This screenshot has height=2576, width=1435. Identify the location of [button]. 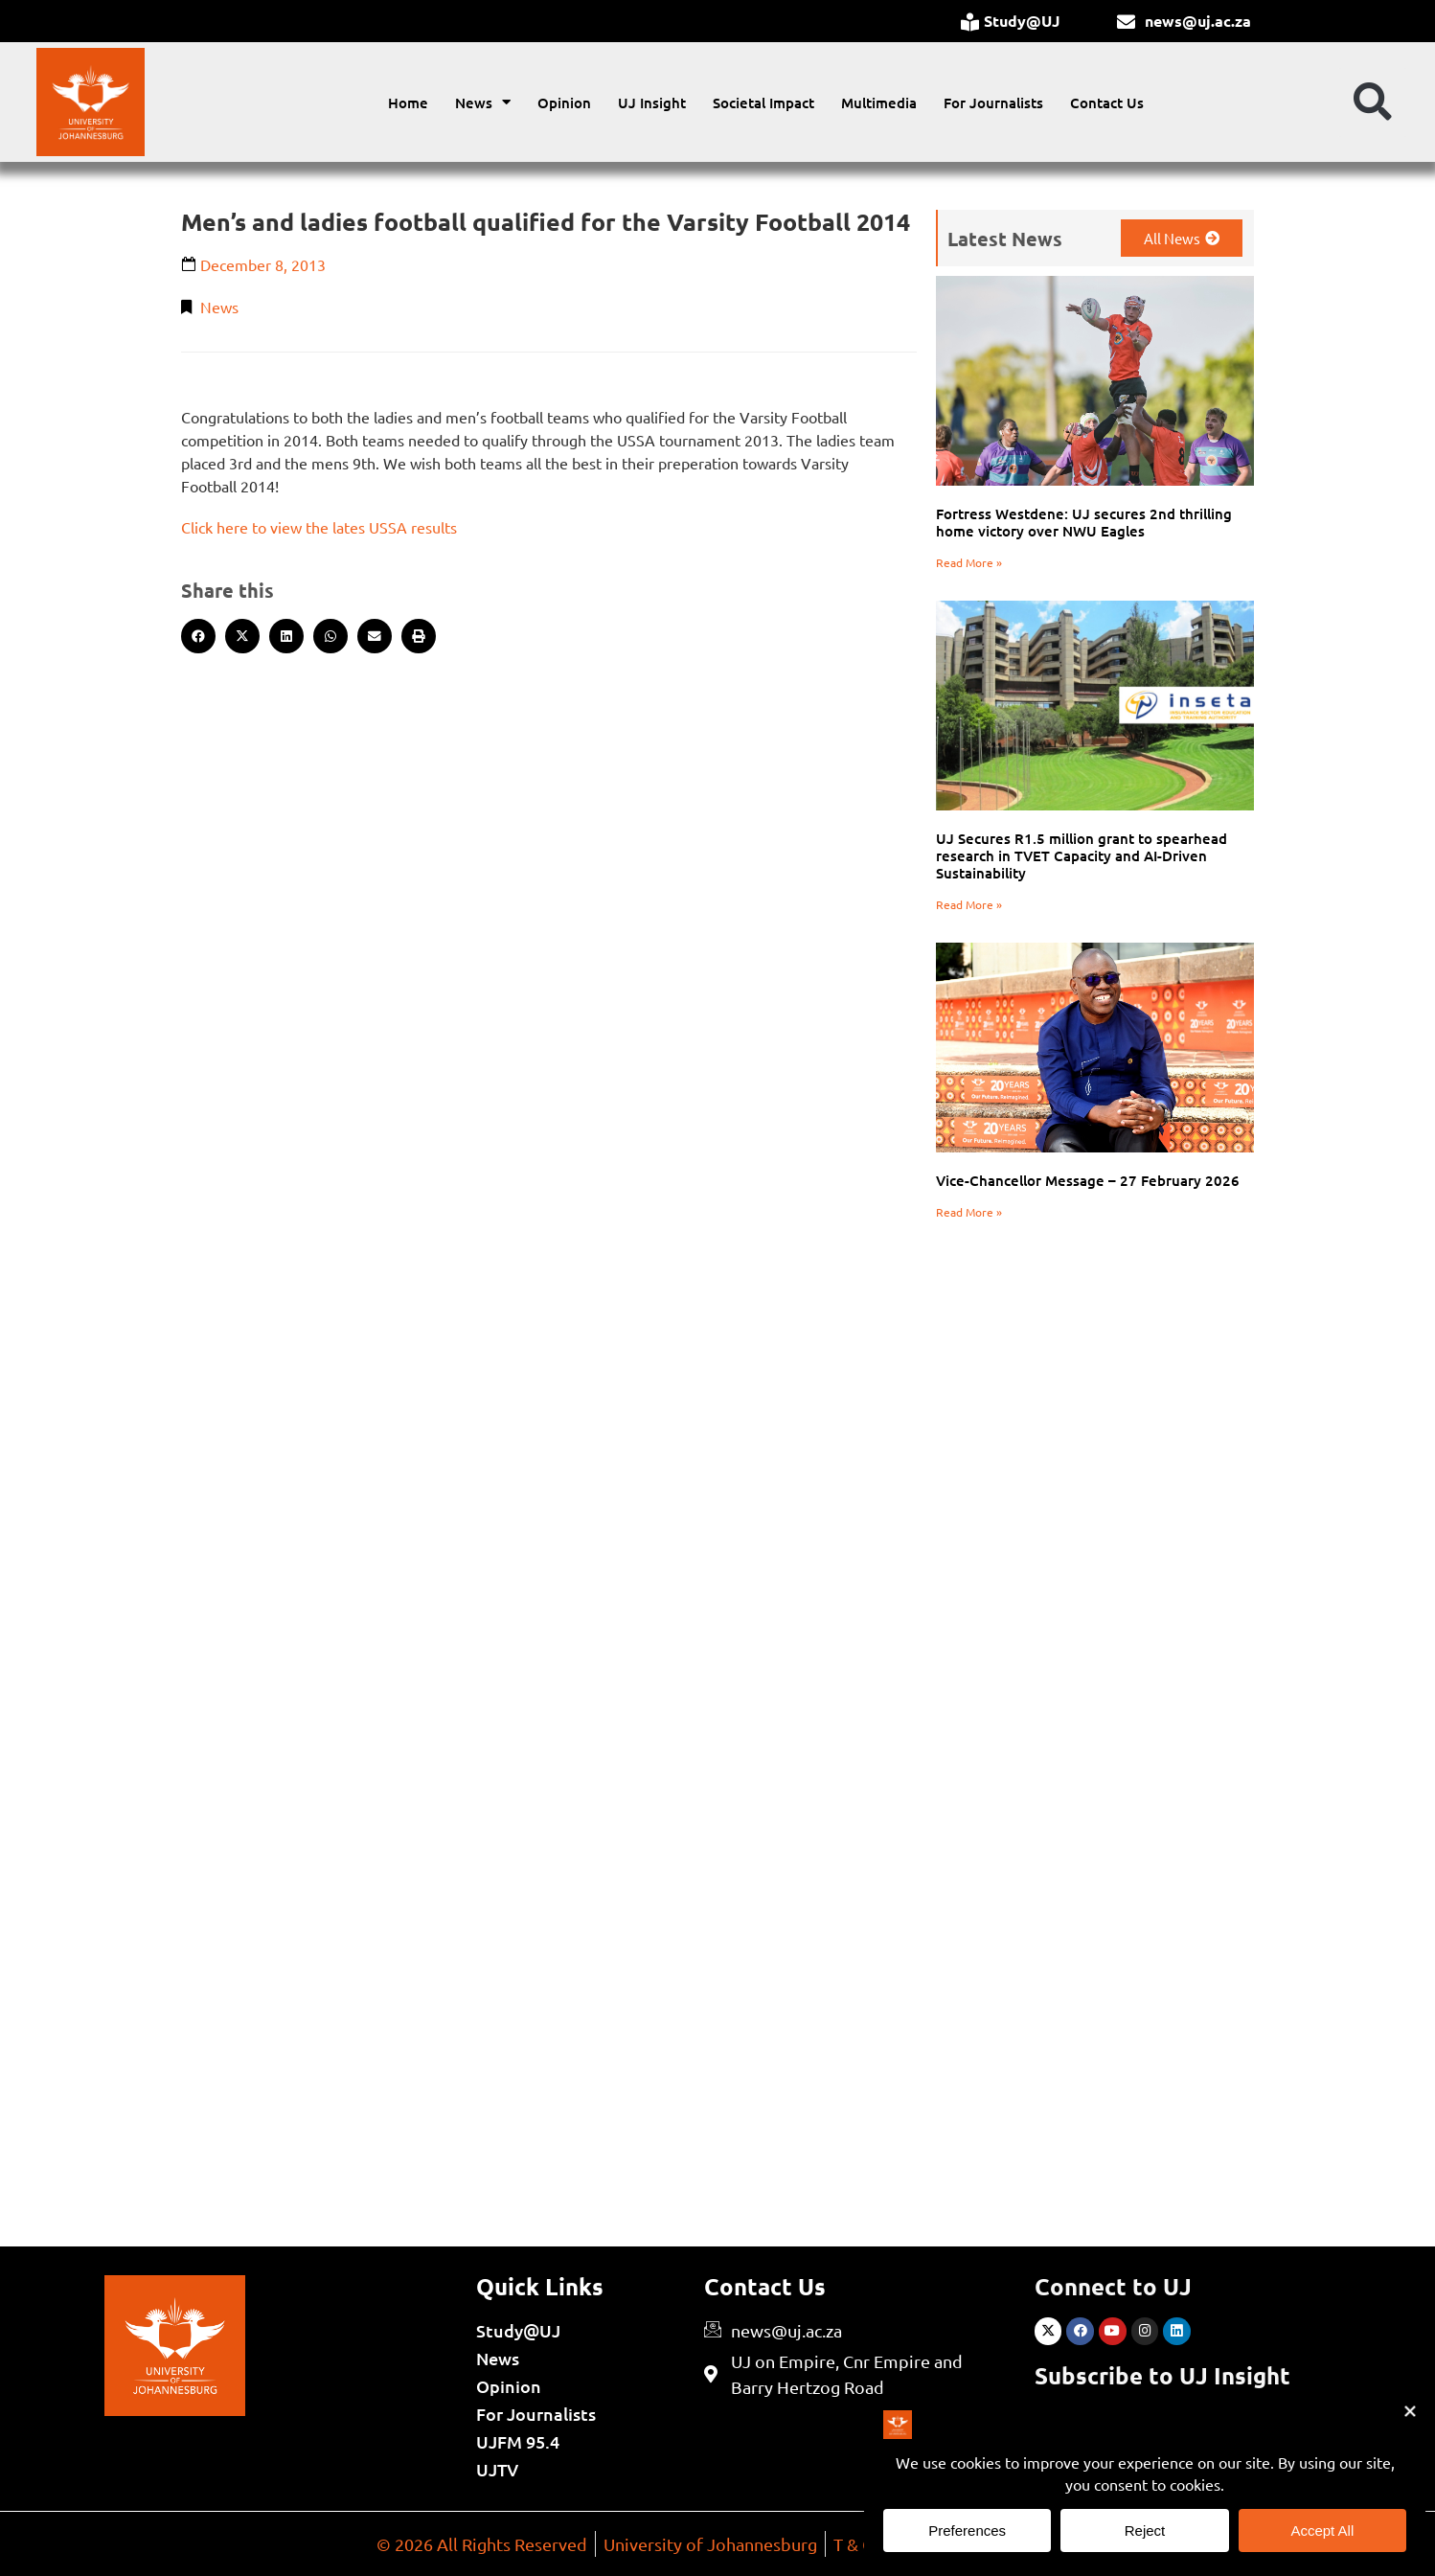
(1372, 102).